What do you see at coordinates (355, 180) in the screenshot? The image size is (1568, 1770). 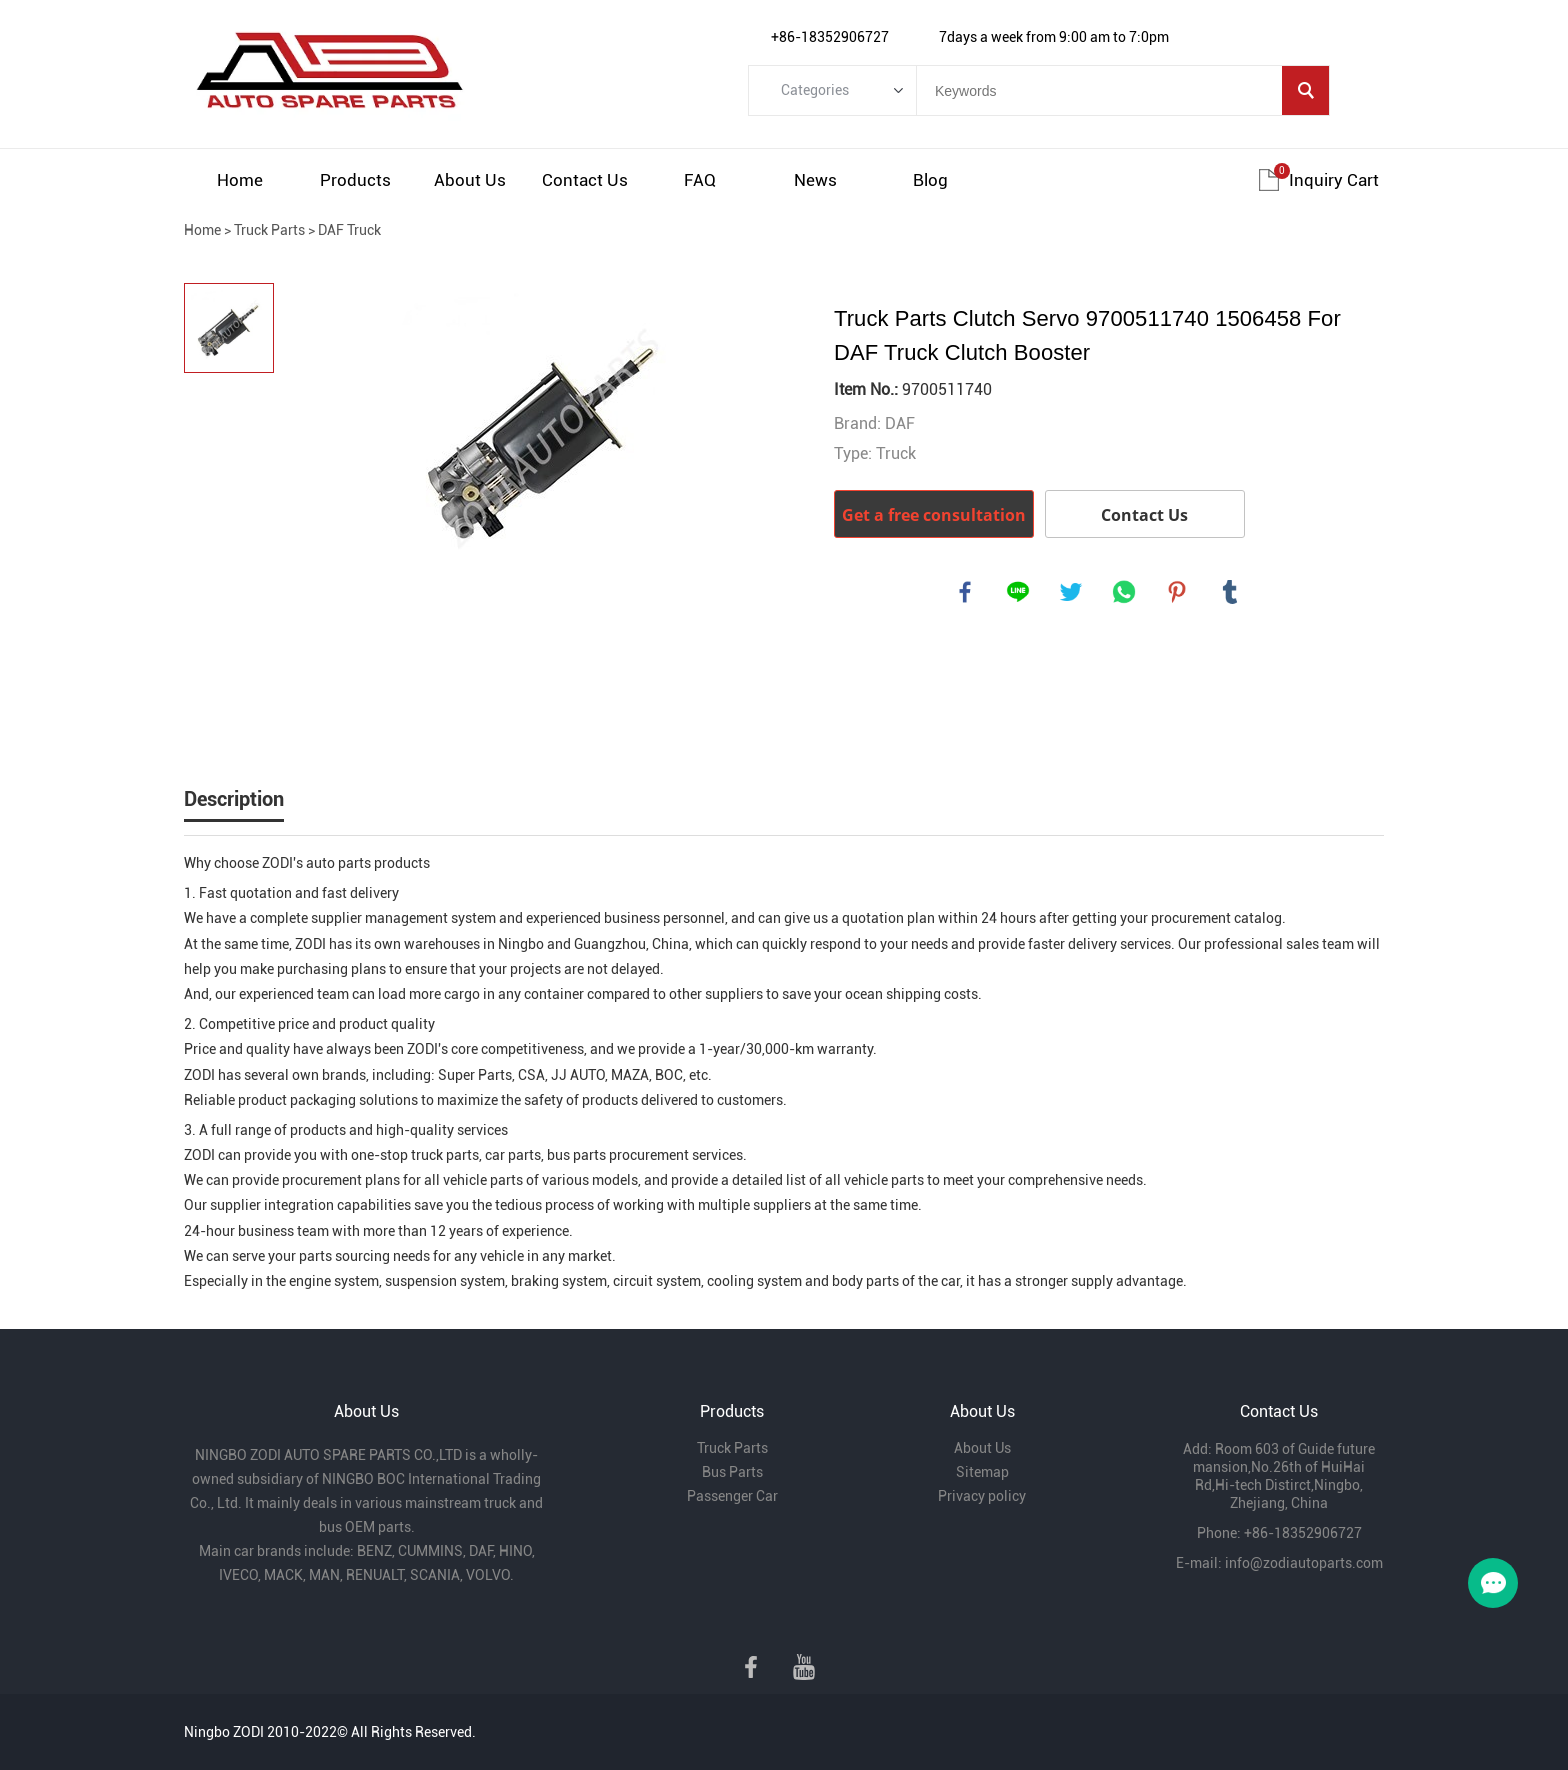 I see `Products` at bounding box center [355, 180].